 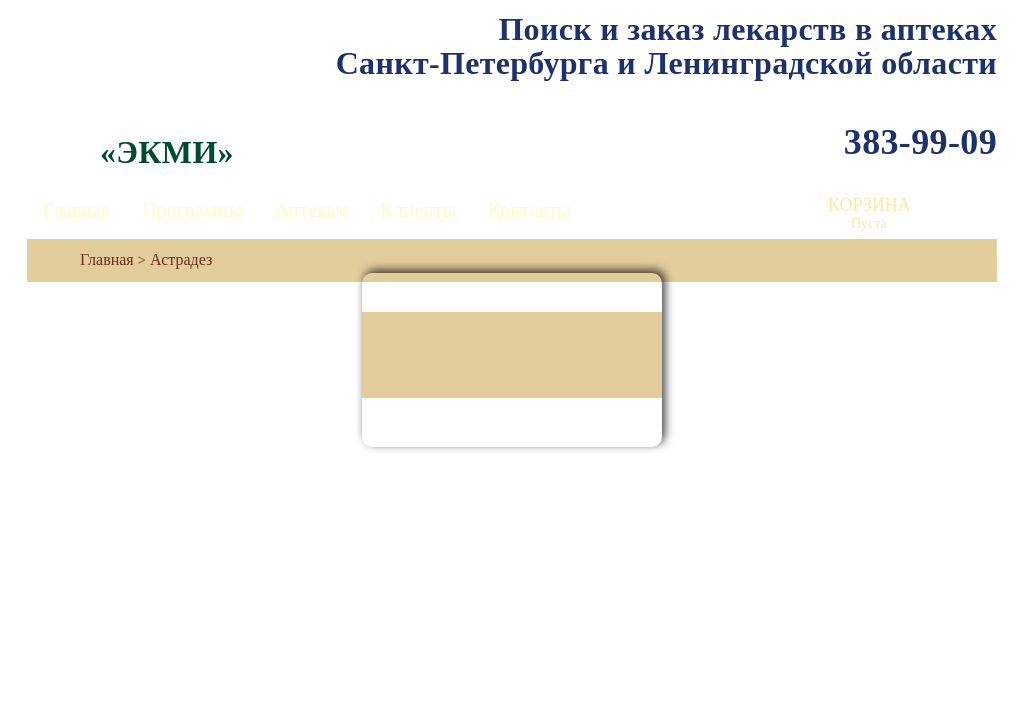 What do you see at coordinates (418, 210) in the screenshot?
I see `Клиенты` at bounding box center [418, 210].